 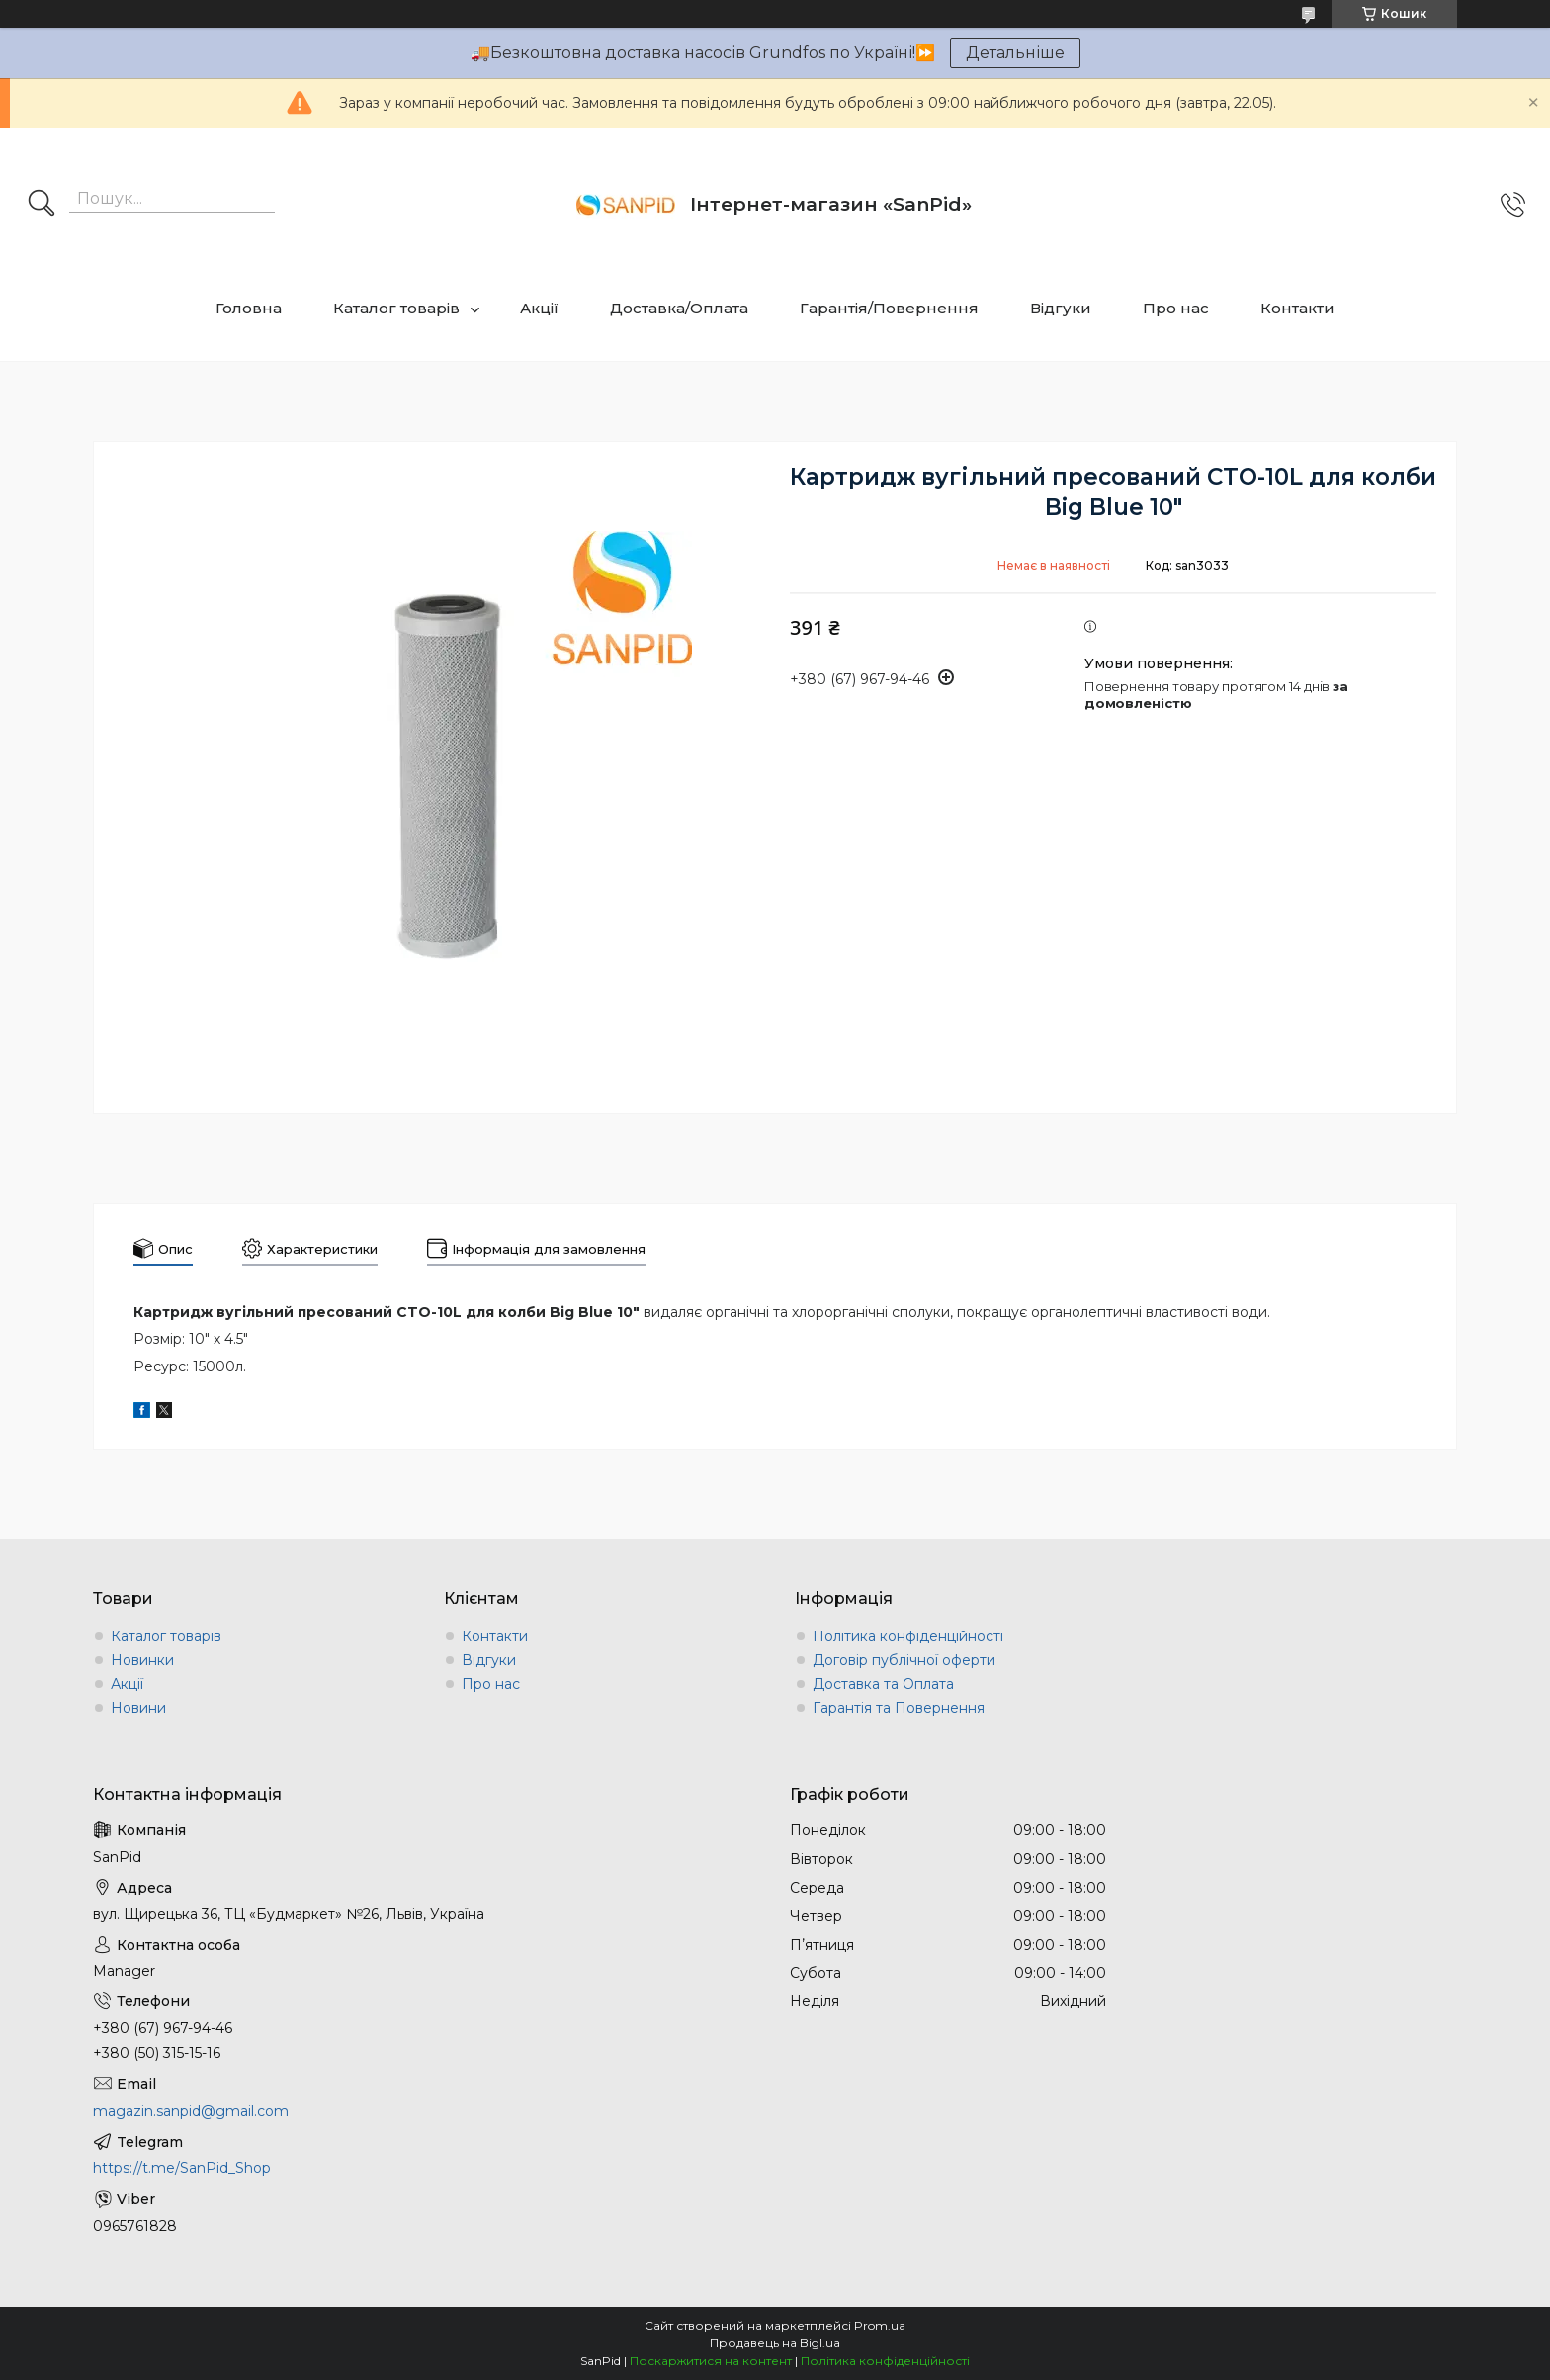 I want to click on Prom.ua, so click(x=879, y=2325).